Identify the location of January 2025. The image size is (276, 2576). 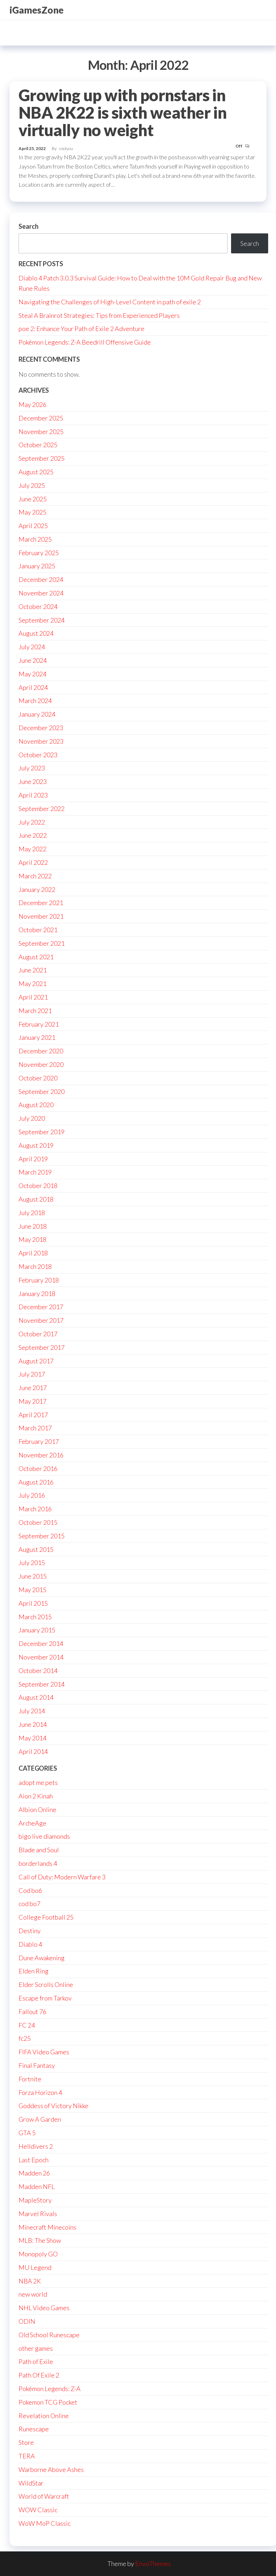
(37, 566).